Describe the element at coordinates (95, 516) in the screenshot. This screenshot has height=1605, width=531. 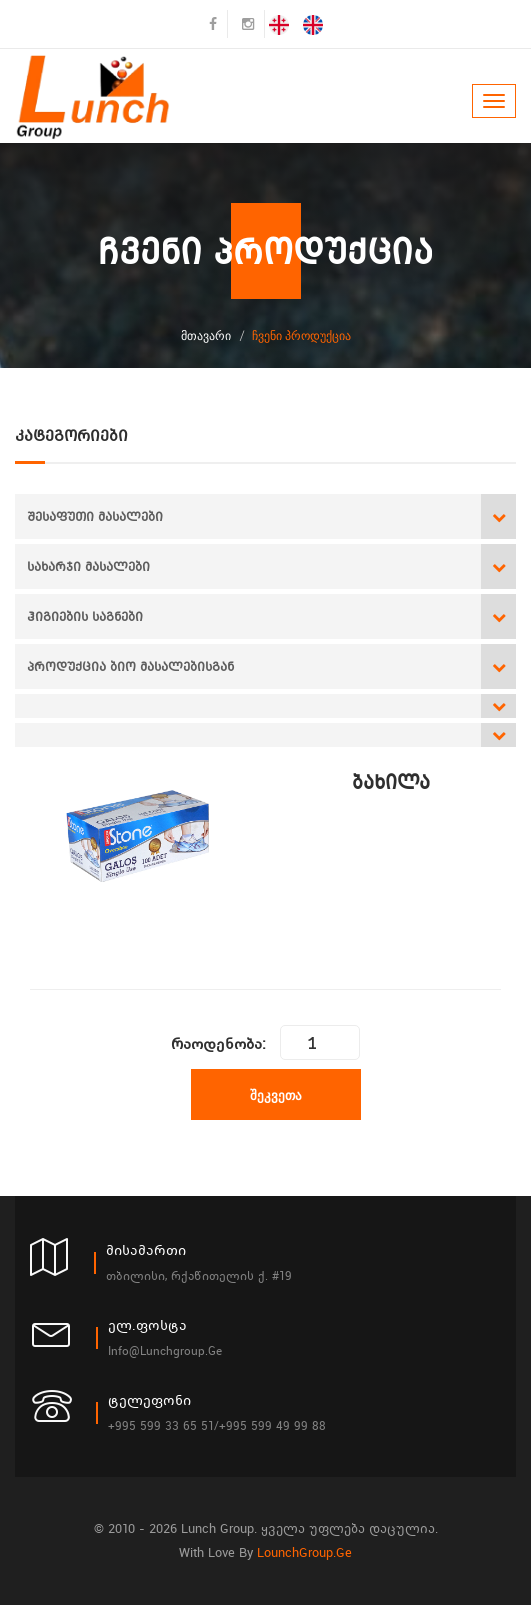
I see `შესაფუთი მასალები` at that location.